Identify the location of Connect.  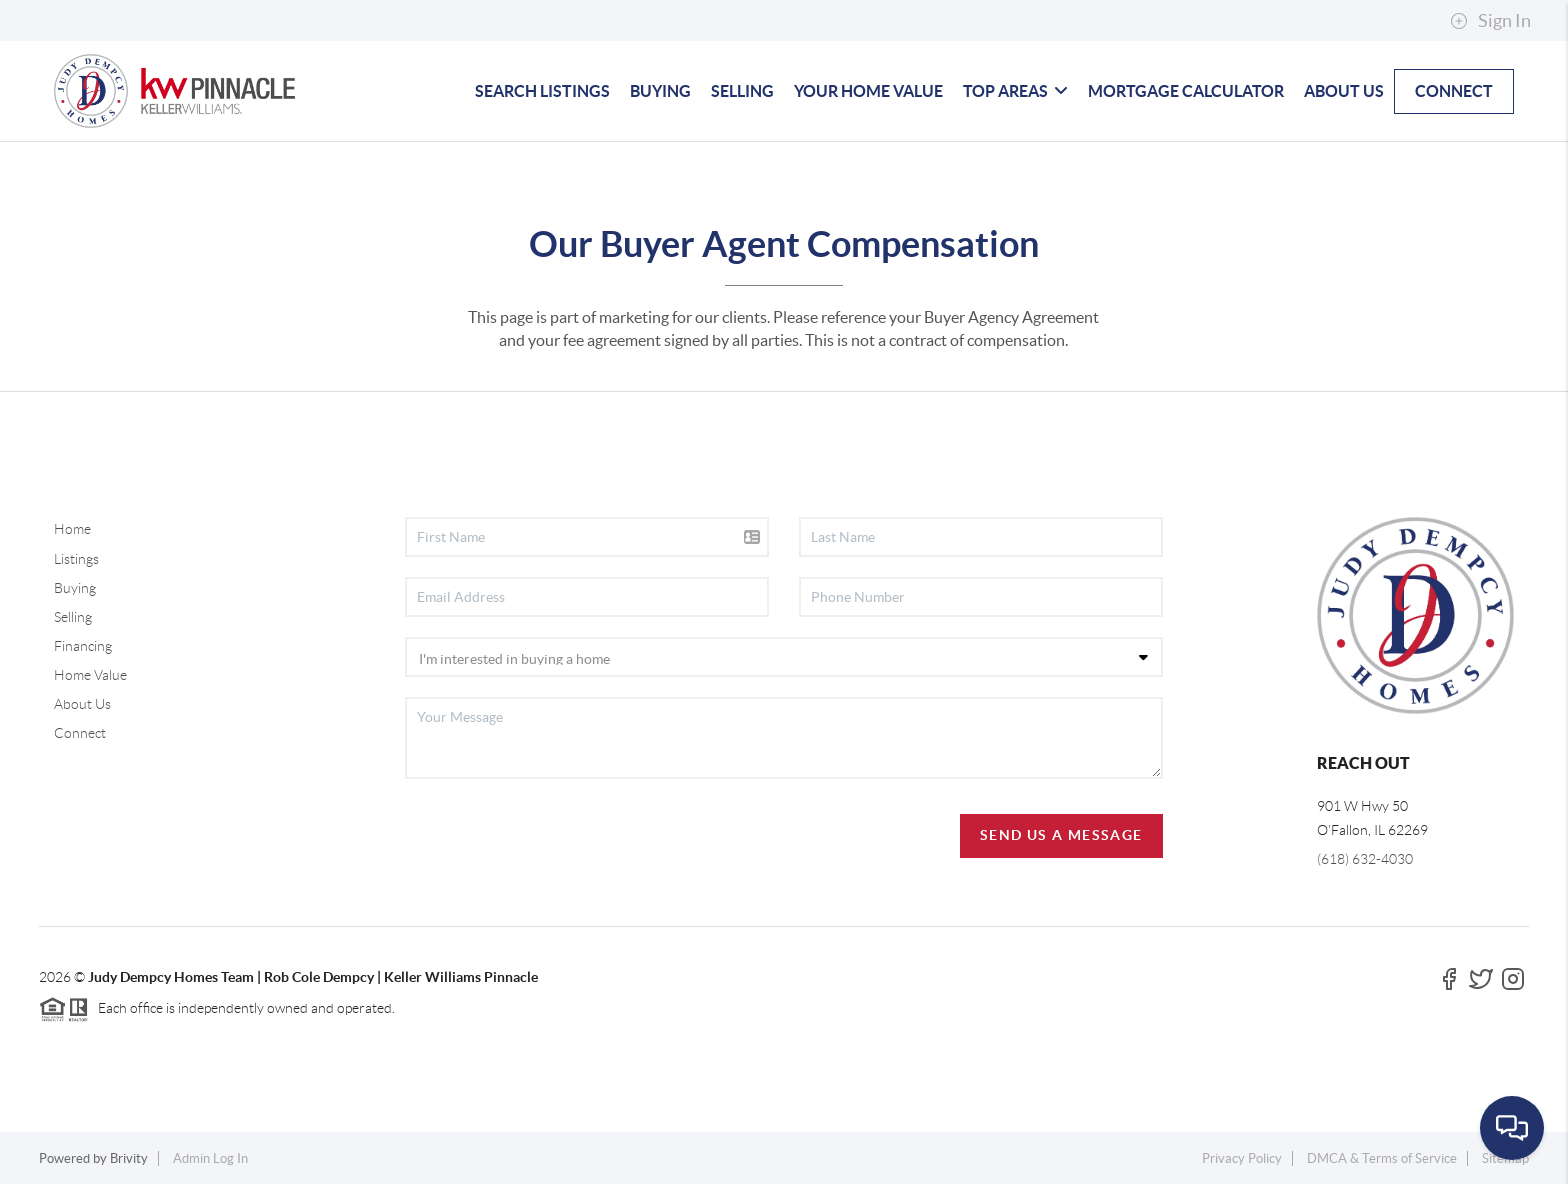
(80, 733).